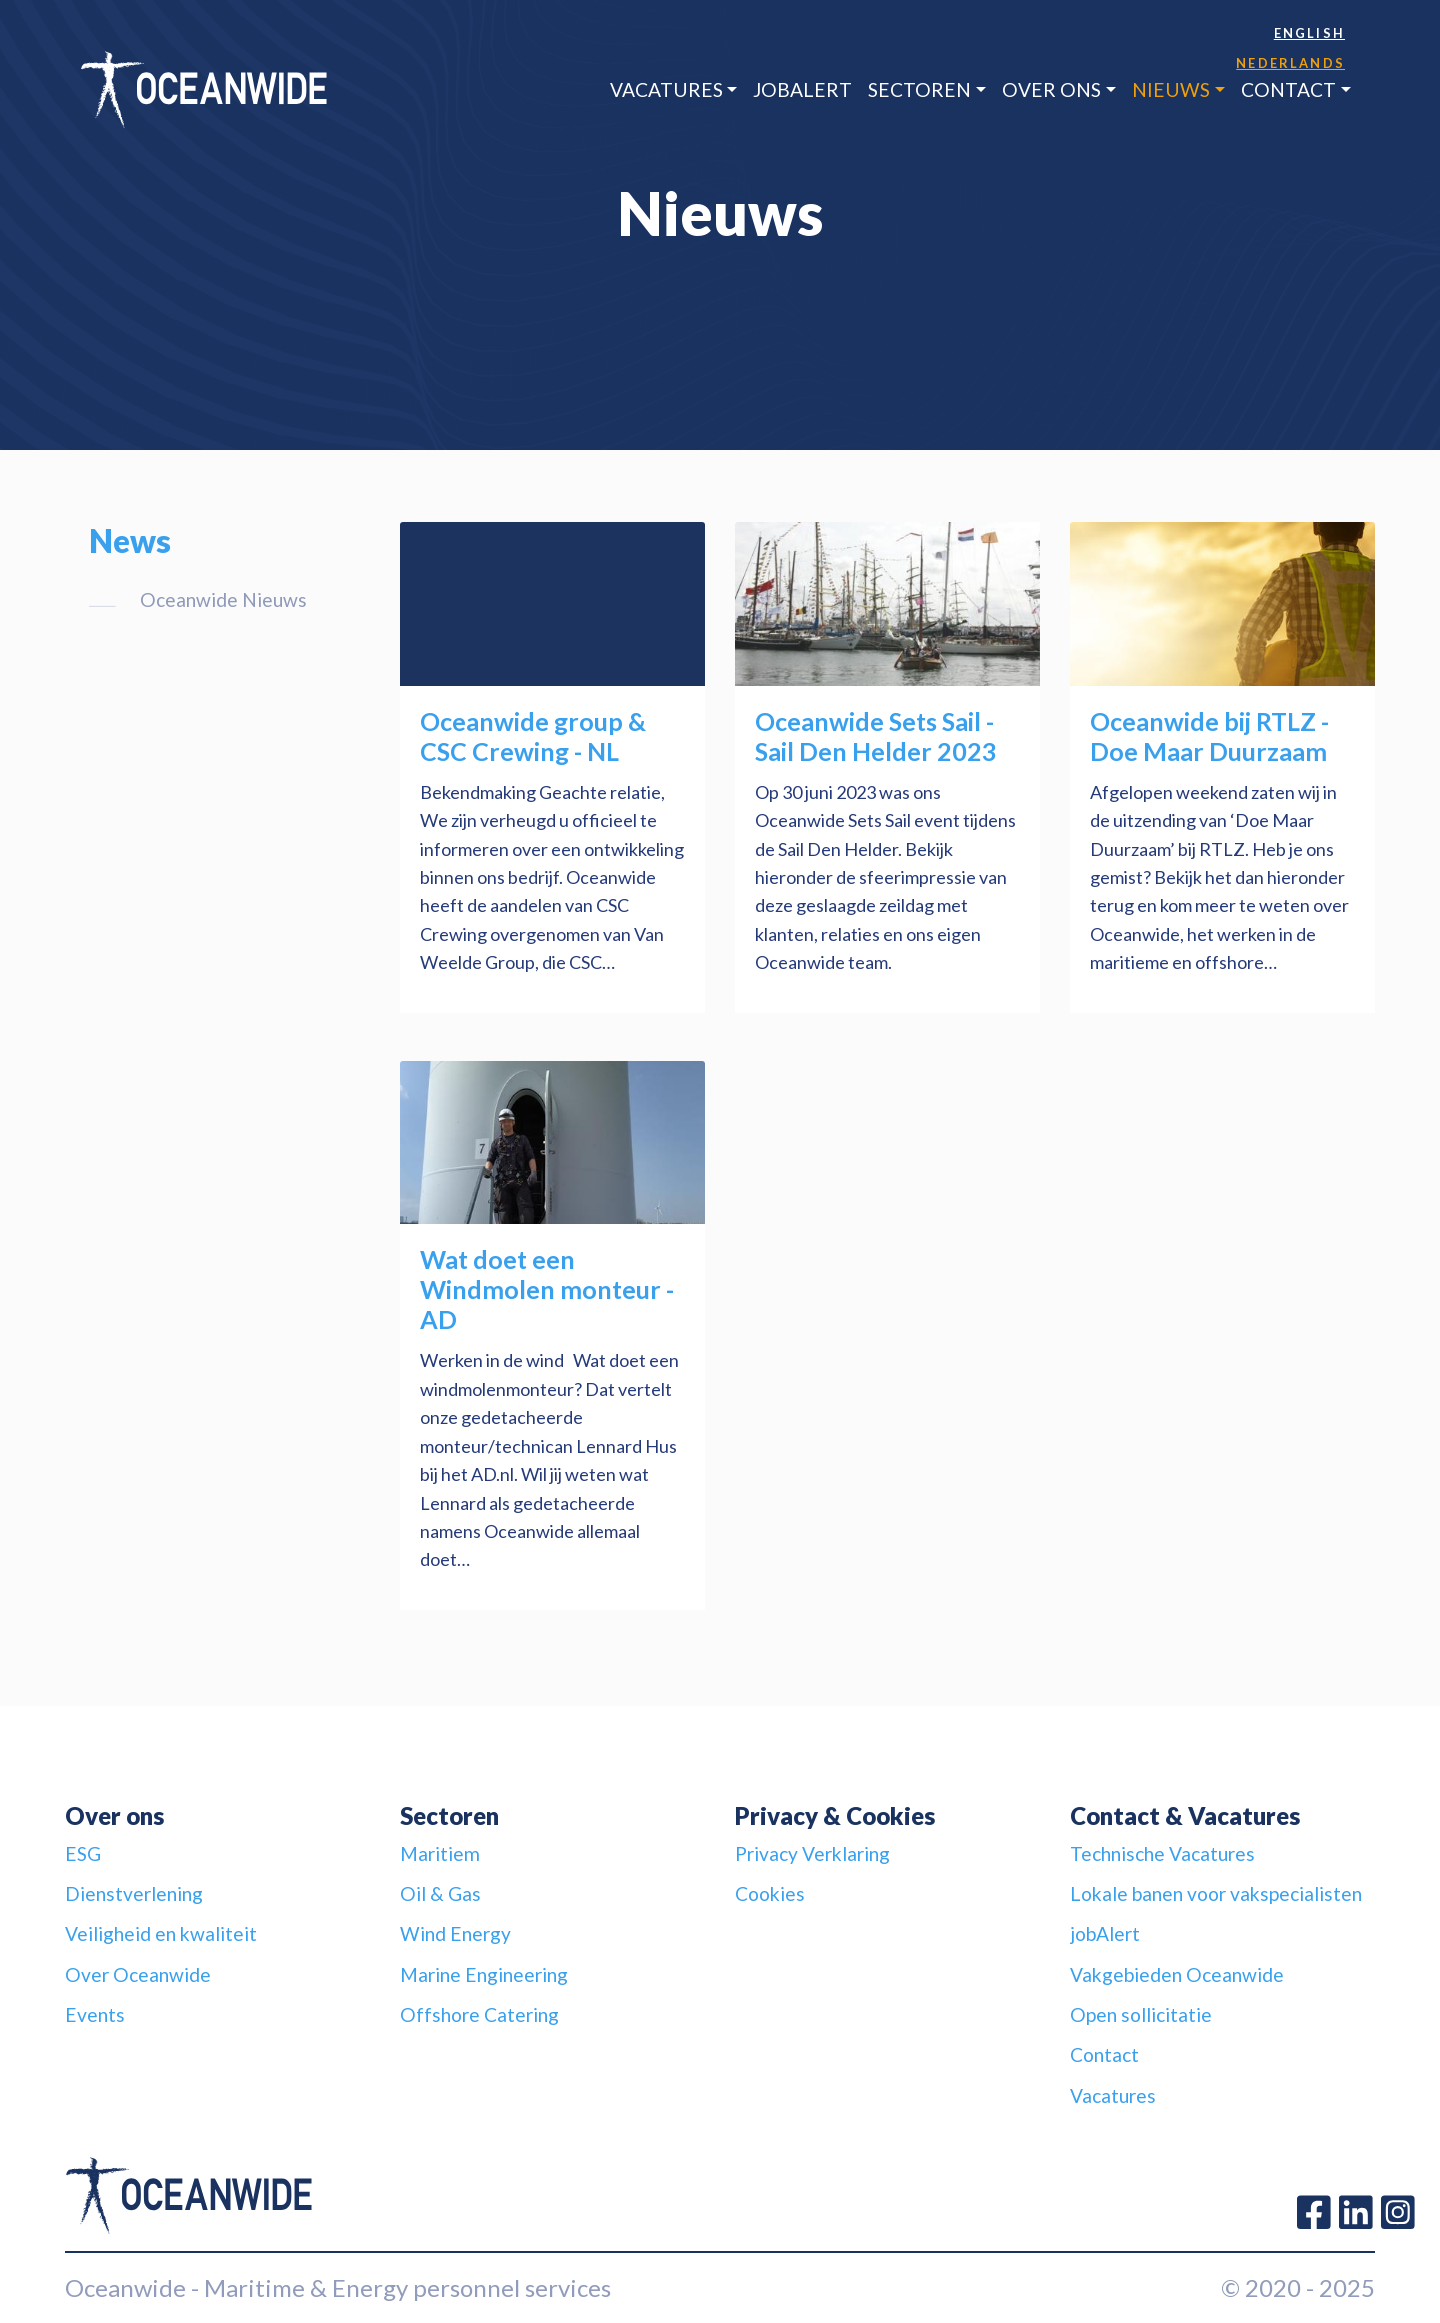 The width and height of the screenshot is (1440, 2323). Describe the element at coordinates (1051, 89) in the screenshot. I see `Over ons` at that location.